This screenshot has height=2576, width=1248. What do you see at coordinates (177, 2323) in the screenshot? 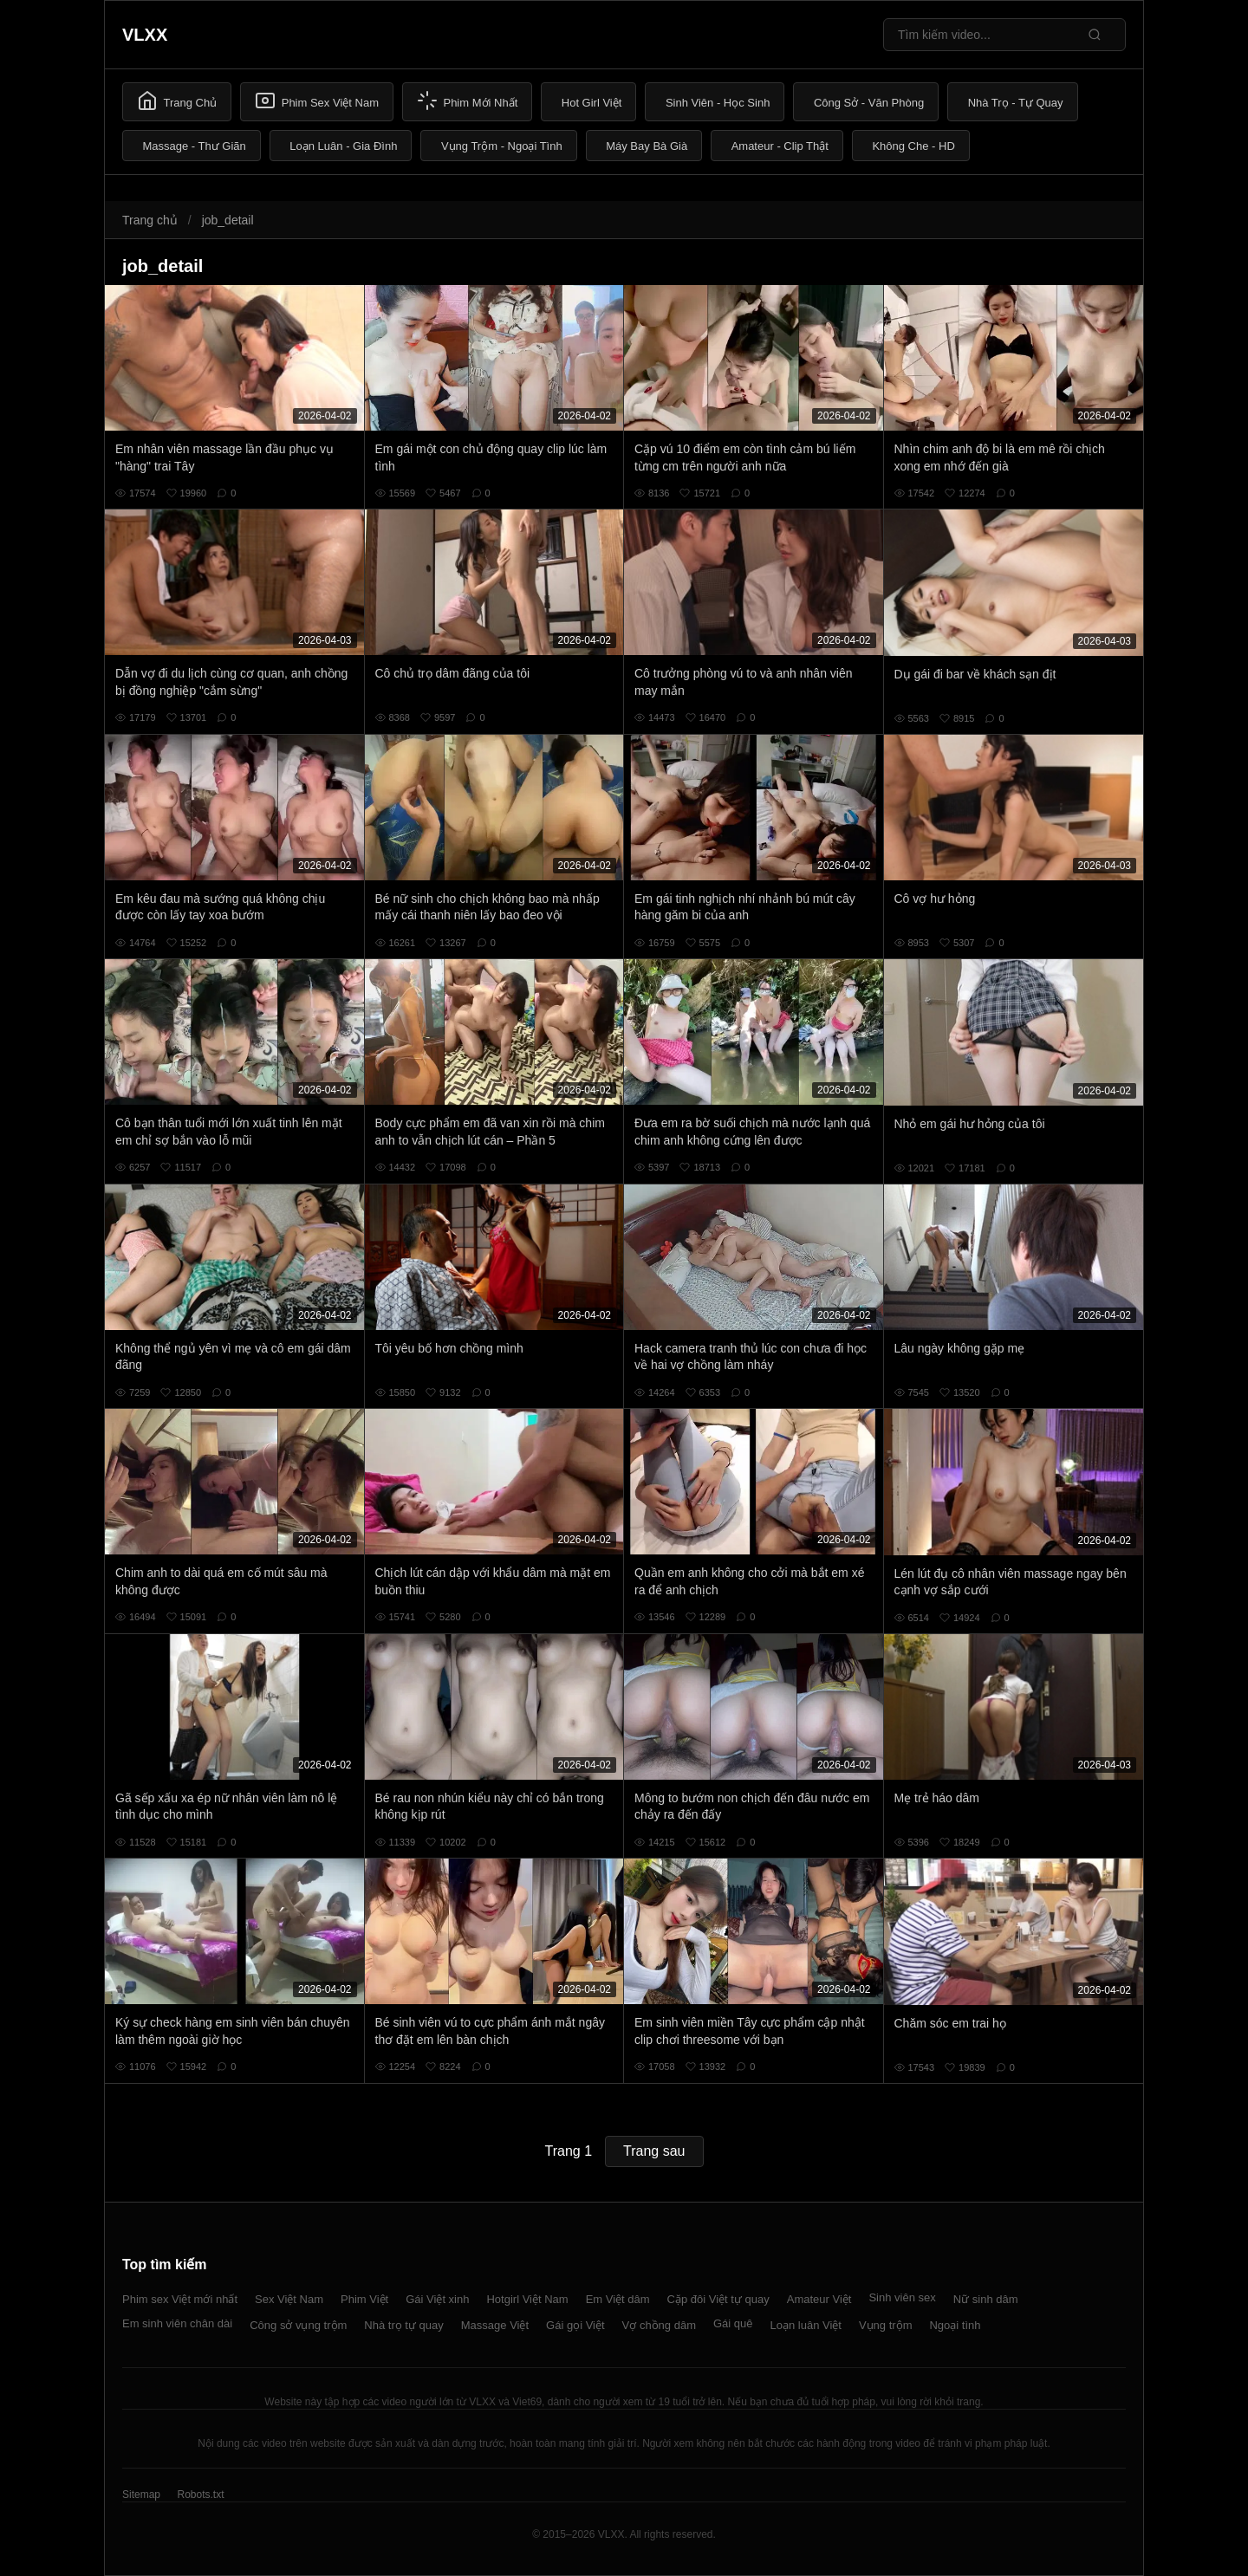
I see `Em sinh viên chân dài` at bounding box center [177, 2323].